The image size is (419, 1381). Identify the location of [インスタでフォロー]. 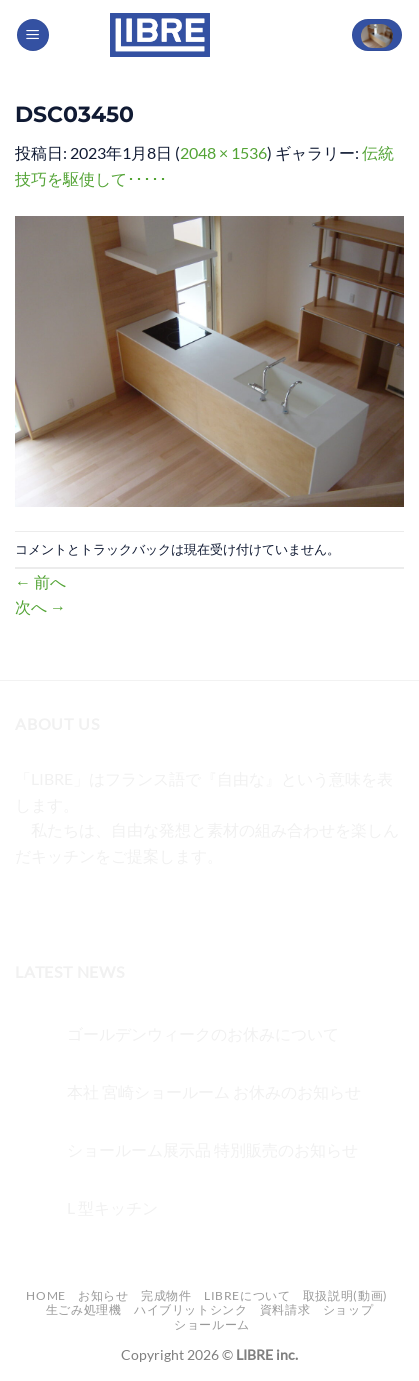
(69, 905).